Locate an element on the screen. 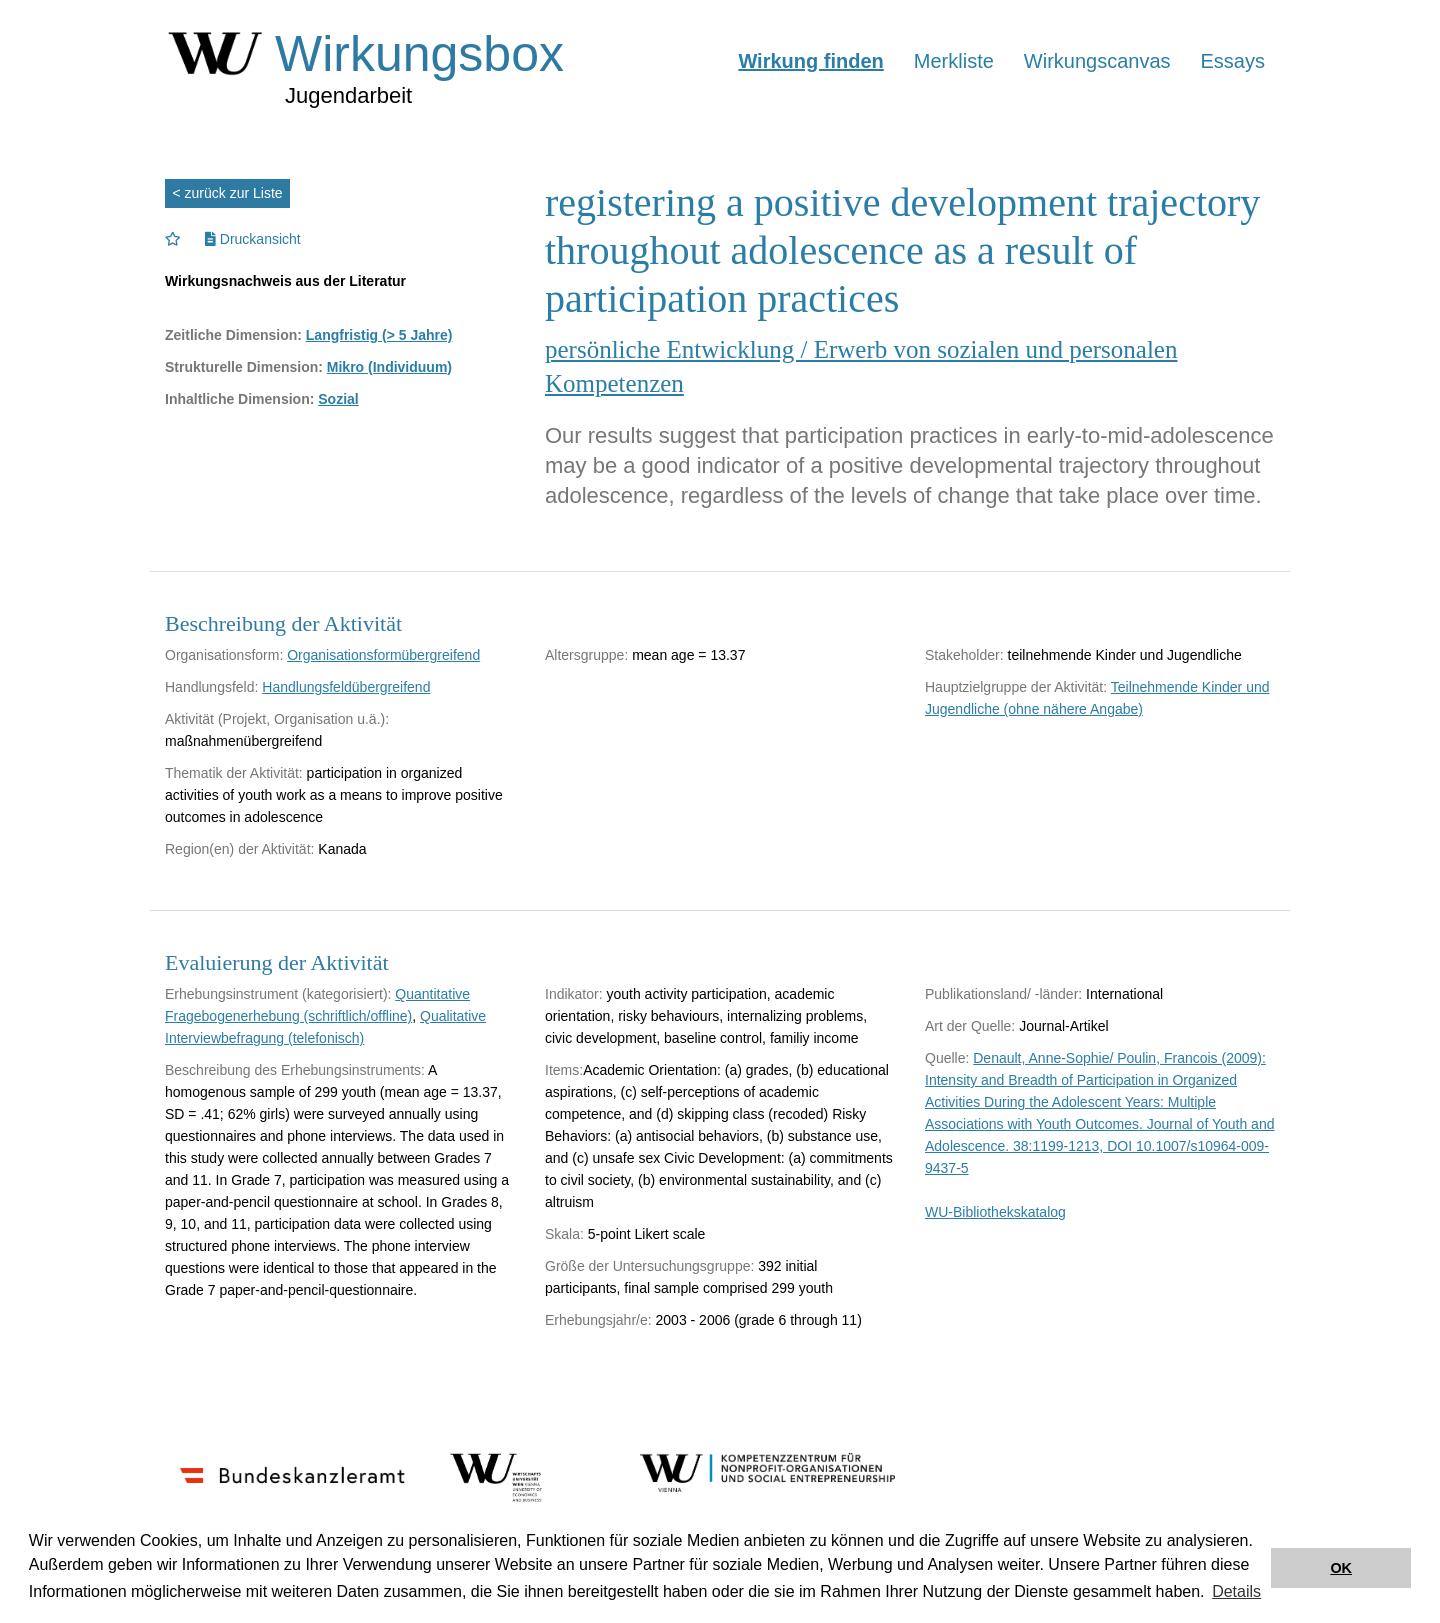  Mikro (Individuum) is located at coordinates (389, 367).